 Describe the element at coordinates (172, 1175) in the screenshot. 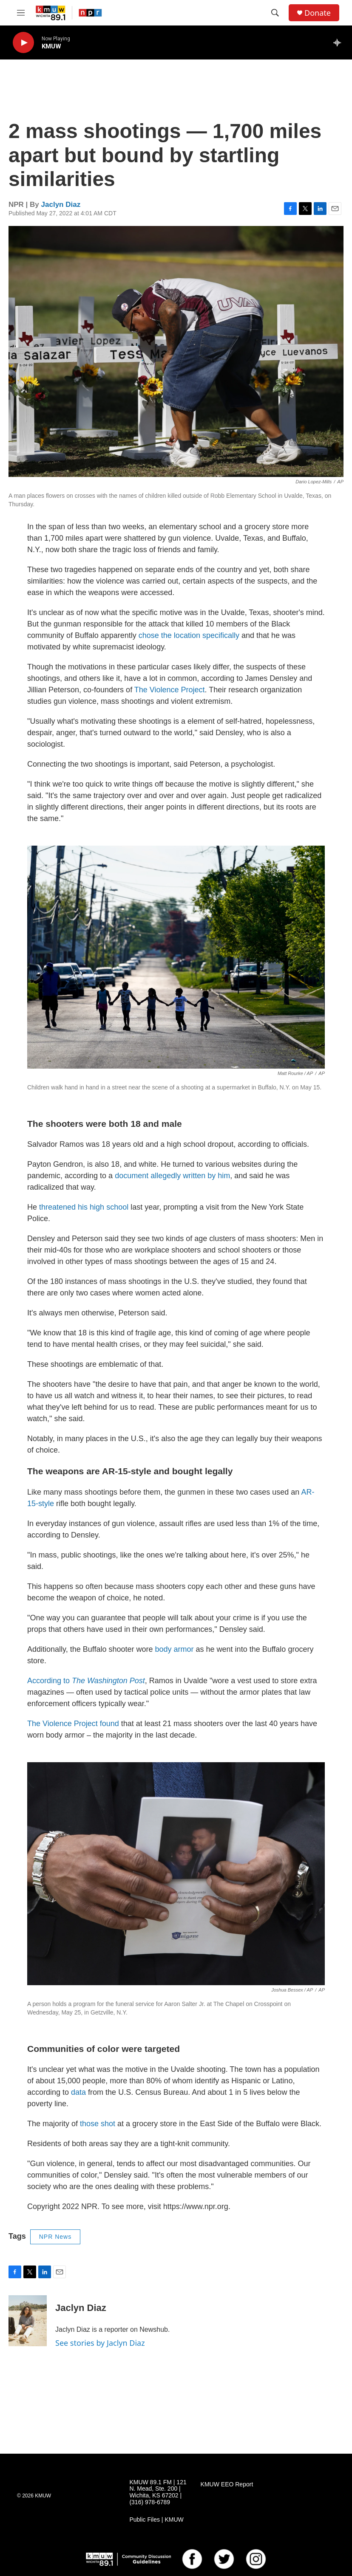

I see `document allegedly written by him` at that location.